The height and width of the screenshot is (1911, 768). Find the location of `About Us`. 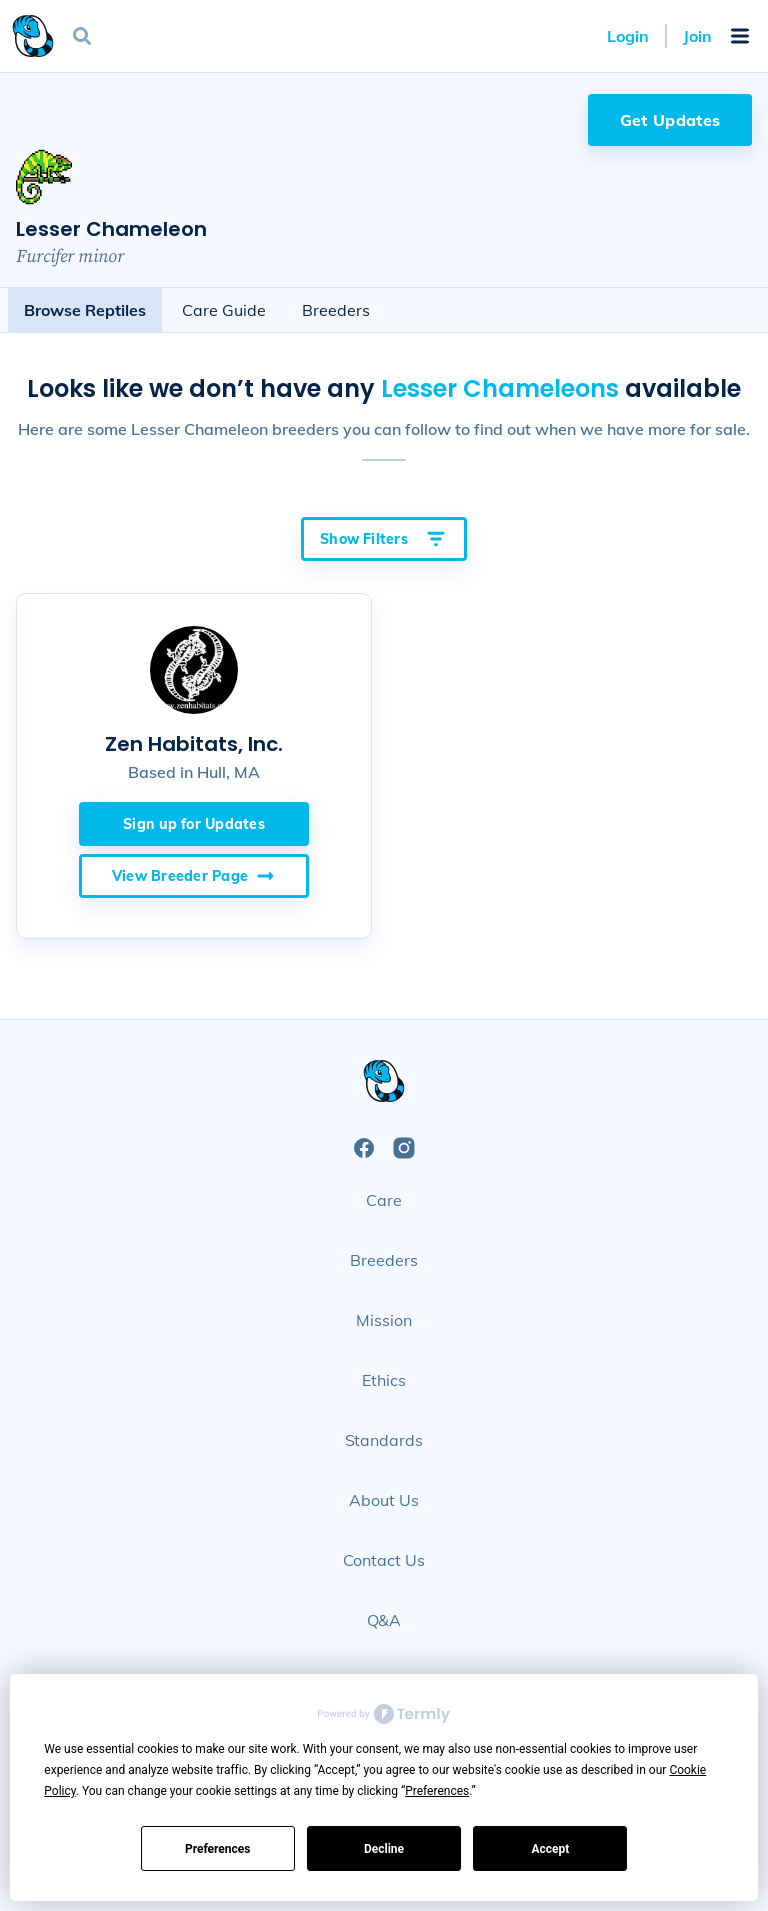

About Us is located at coordinates (384, 1500).